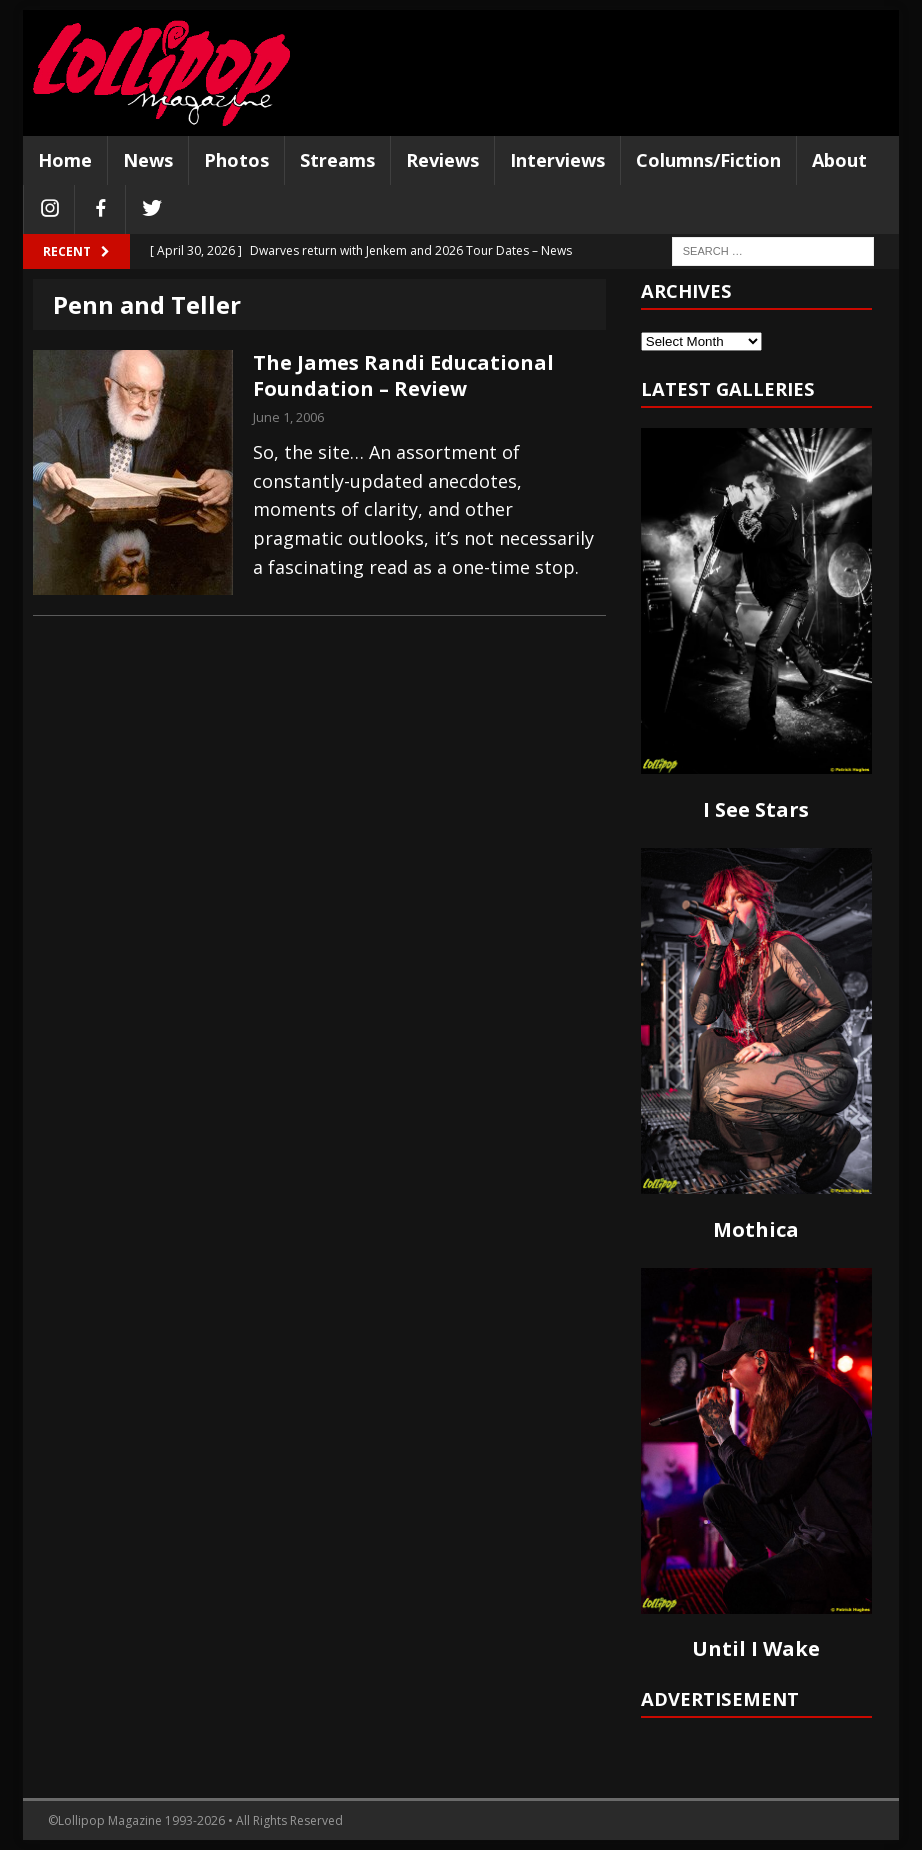  What do you see at coordinates (756, 1229) in the screenshot?
I see `Mothica` at bounding box center [756, 1229].